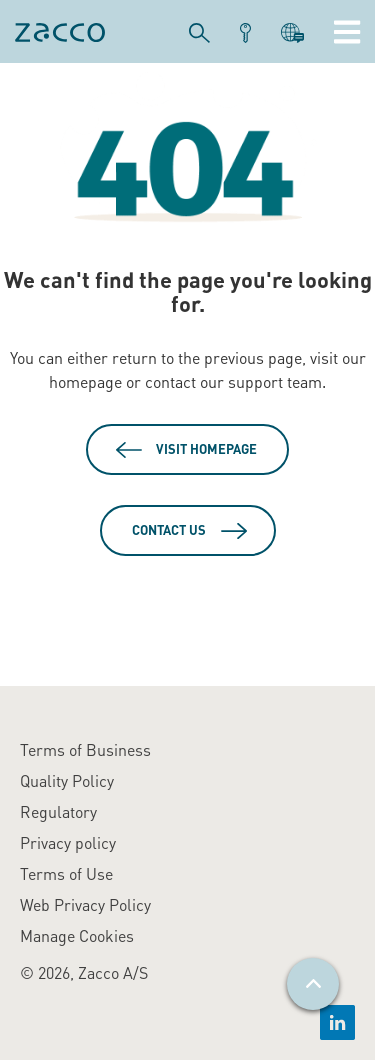  What do you see at coordinates (85, 749) in the screenshot?
I see `Terms of Business` at bounding box center [85, 749].